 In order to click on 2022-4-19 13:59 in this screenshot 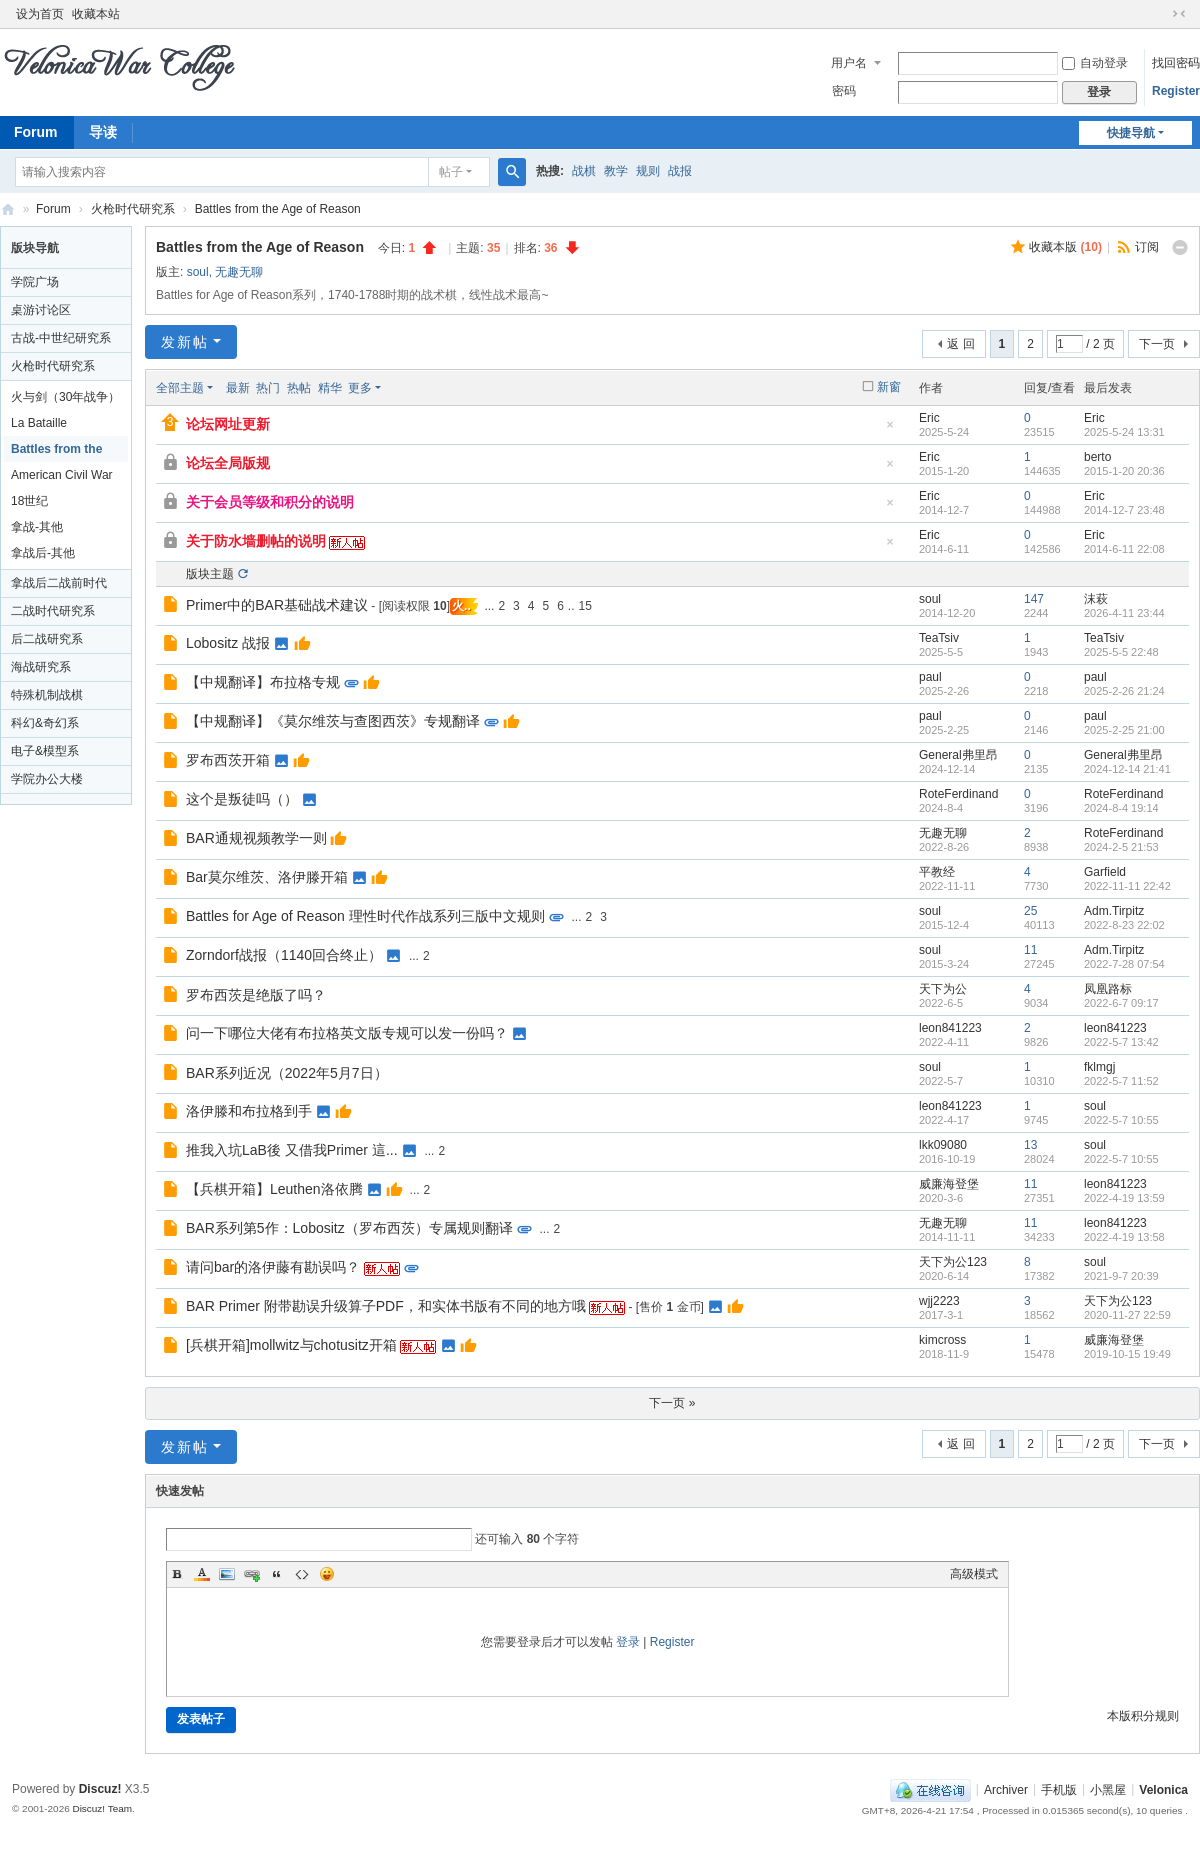, I will do `click(1124, 1198)`.